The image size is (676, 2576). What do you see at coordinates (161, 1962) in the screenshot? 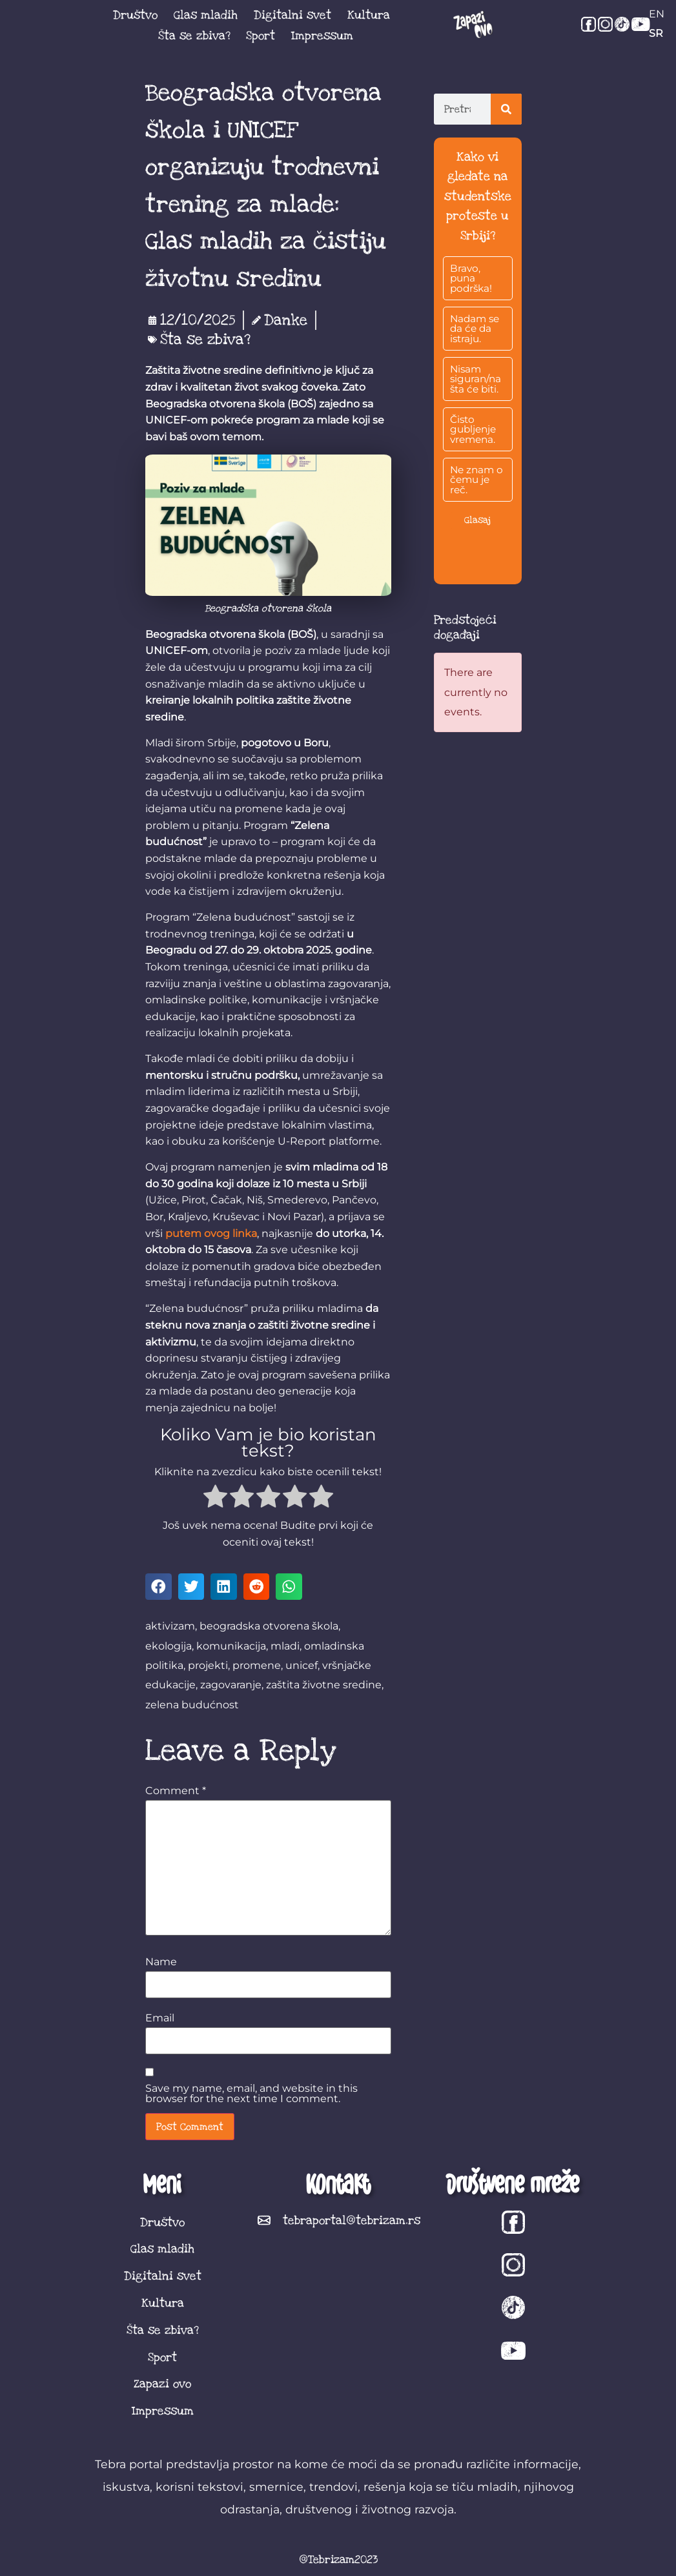
I see `Name` at bounding box center [161, 1962].